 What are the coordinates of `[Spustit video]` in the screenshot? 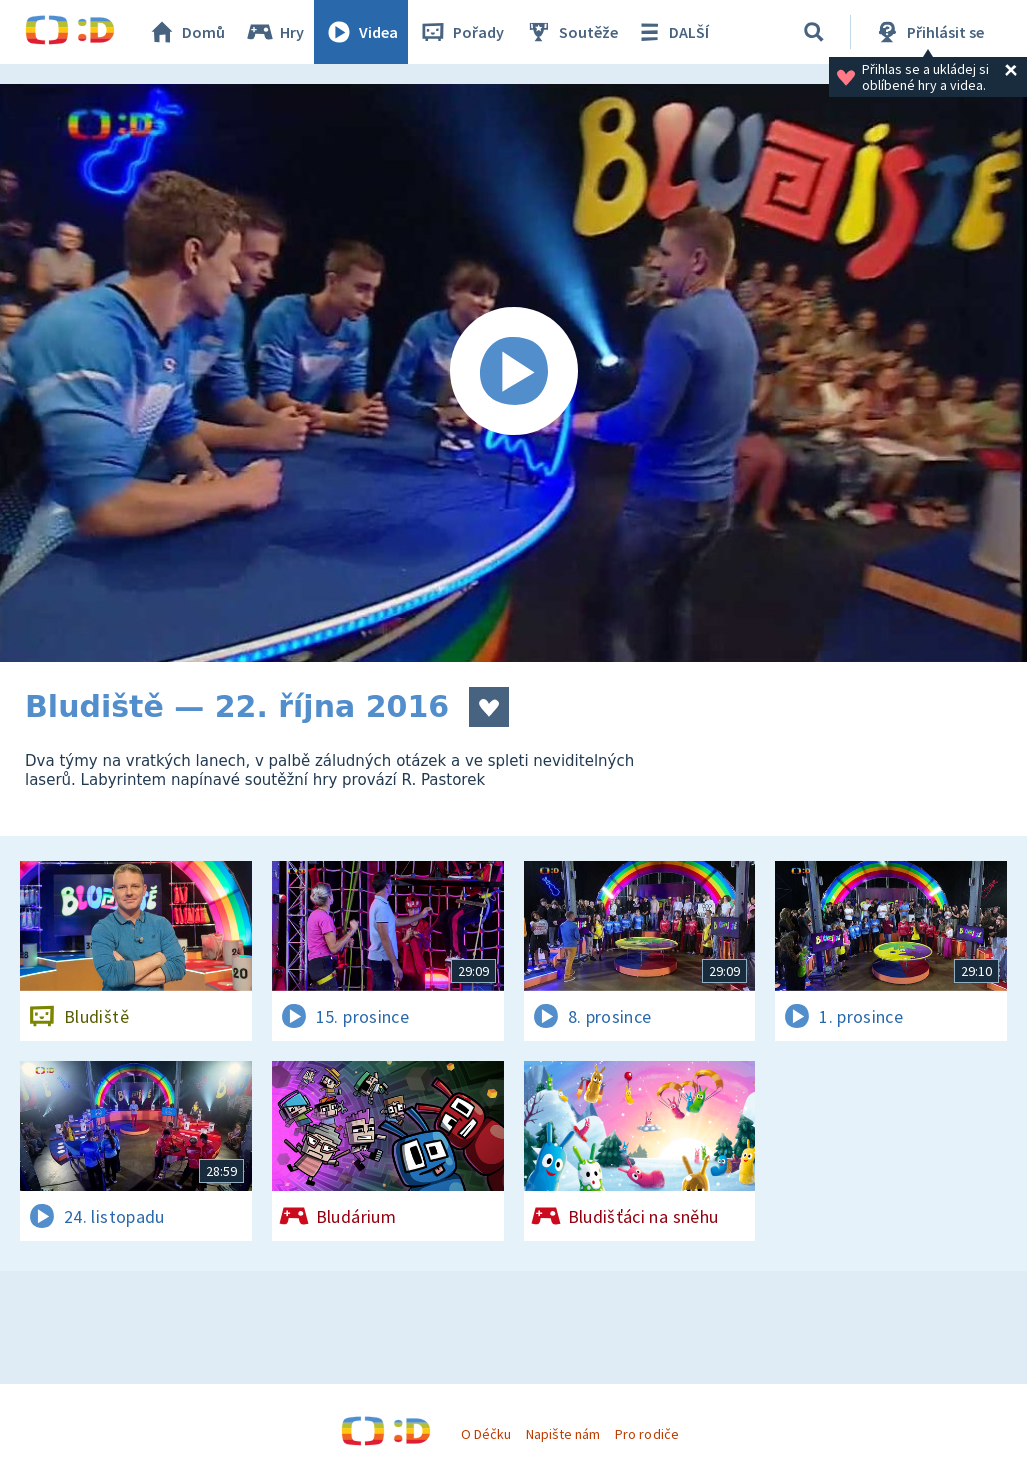 It's located at (513, 373).